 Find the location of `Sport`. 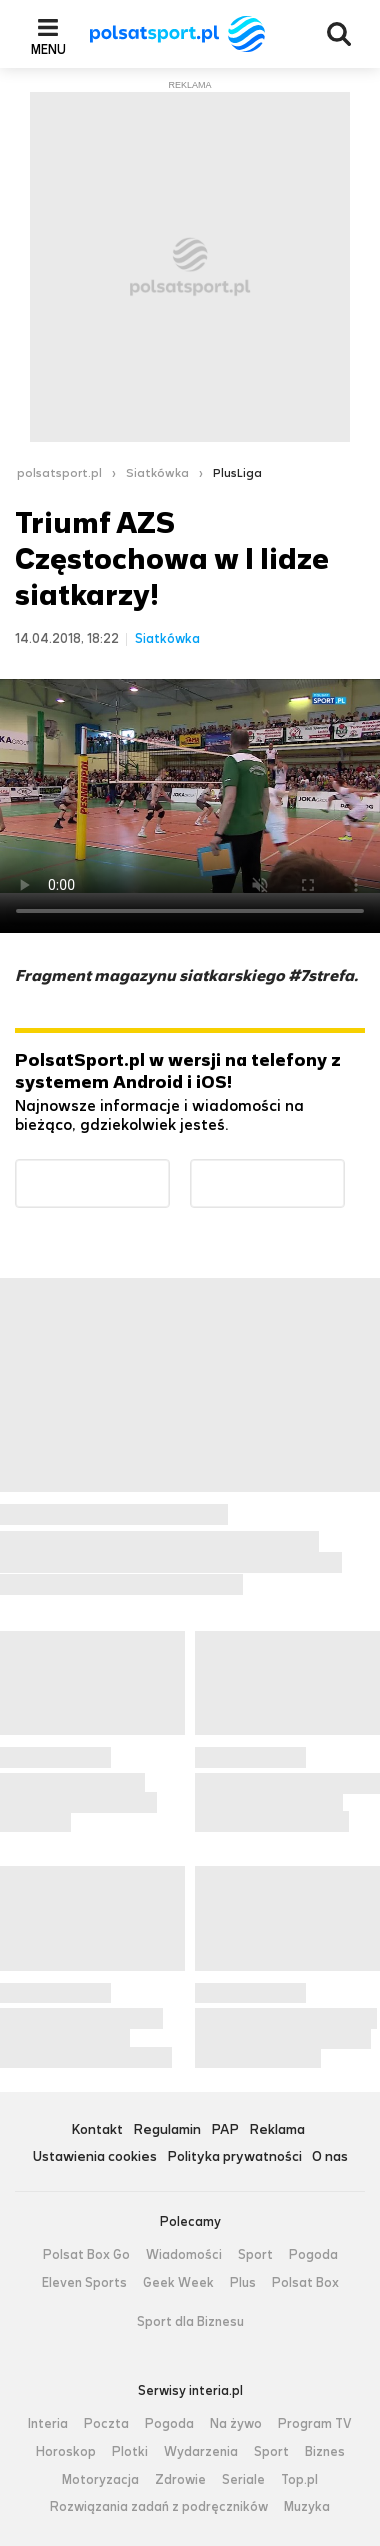

Sport is located at coordinates (255, 2255).